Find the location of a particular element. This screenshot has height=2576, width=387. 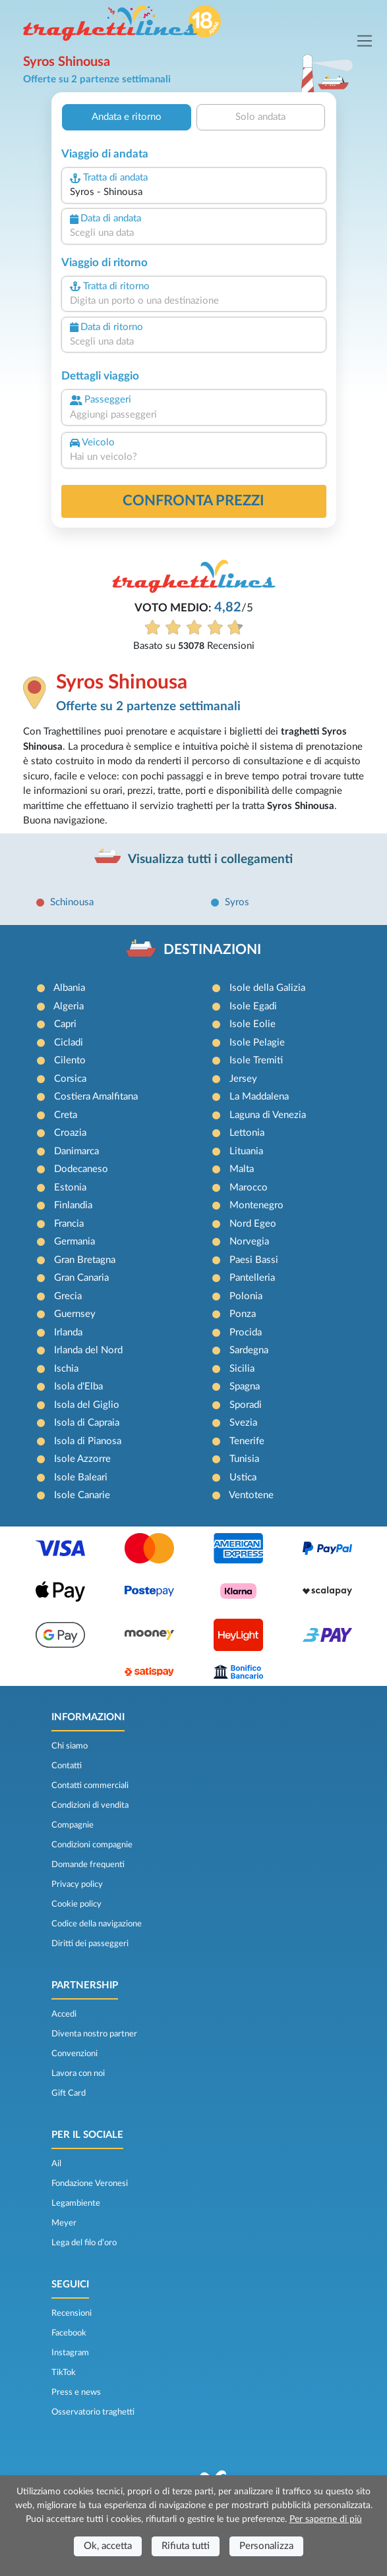

Tunisia is located at coordinates (244, 1459).